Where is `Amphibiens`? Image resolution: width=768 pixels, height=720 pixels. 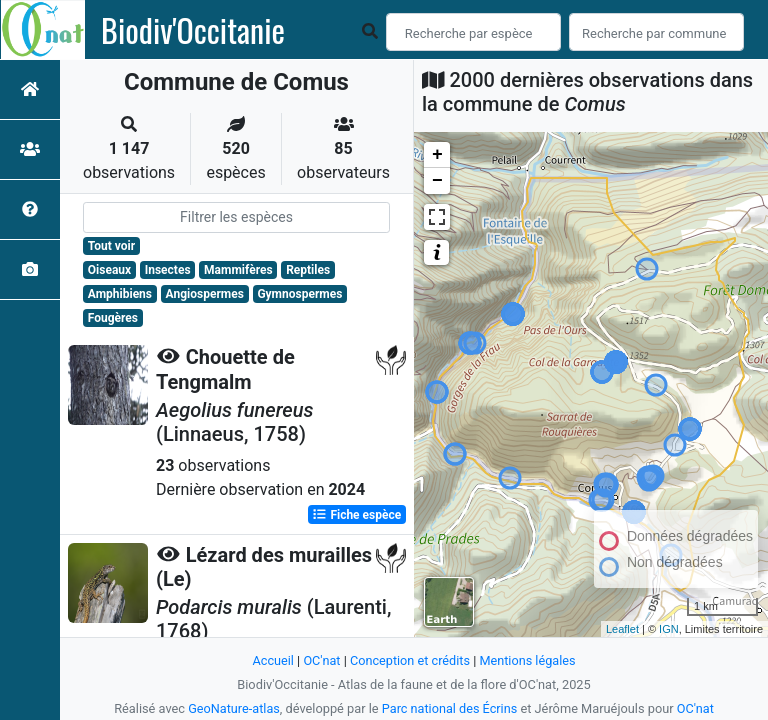 Amphibiens is located at coordinates (120, 294).